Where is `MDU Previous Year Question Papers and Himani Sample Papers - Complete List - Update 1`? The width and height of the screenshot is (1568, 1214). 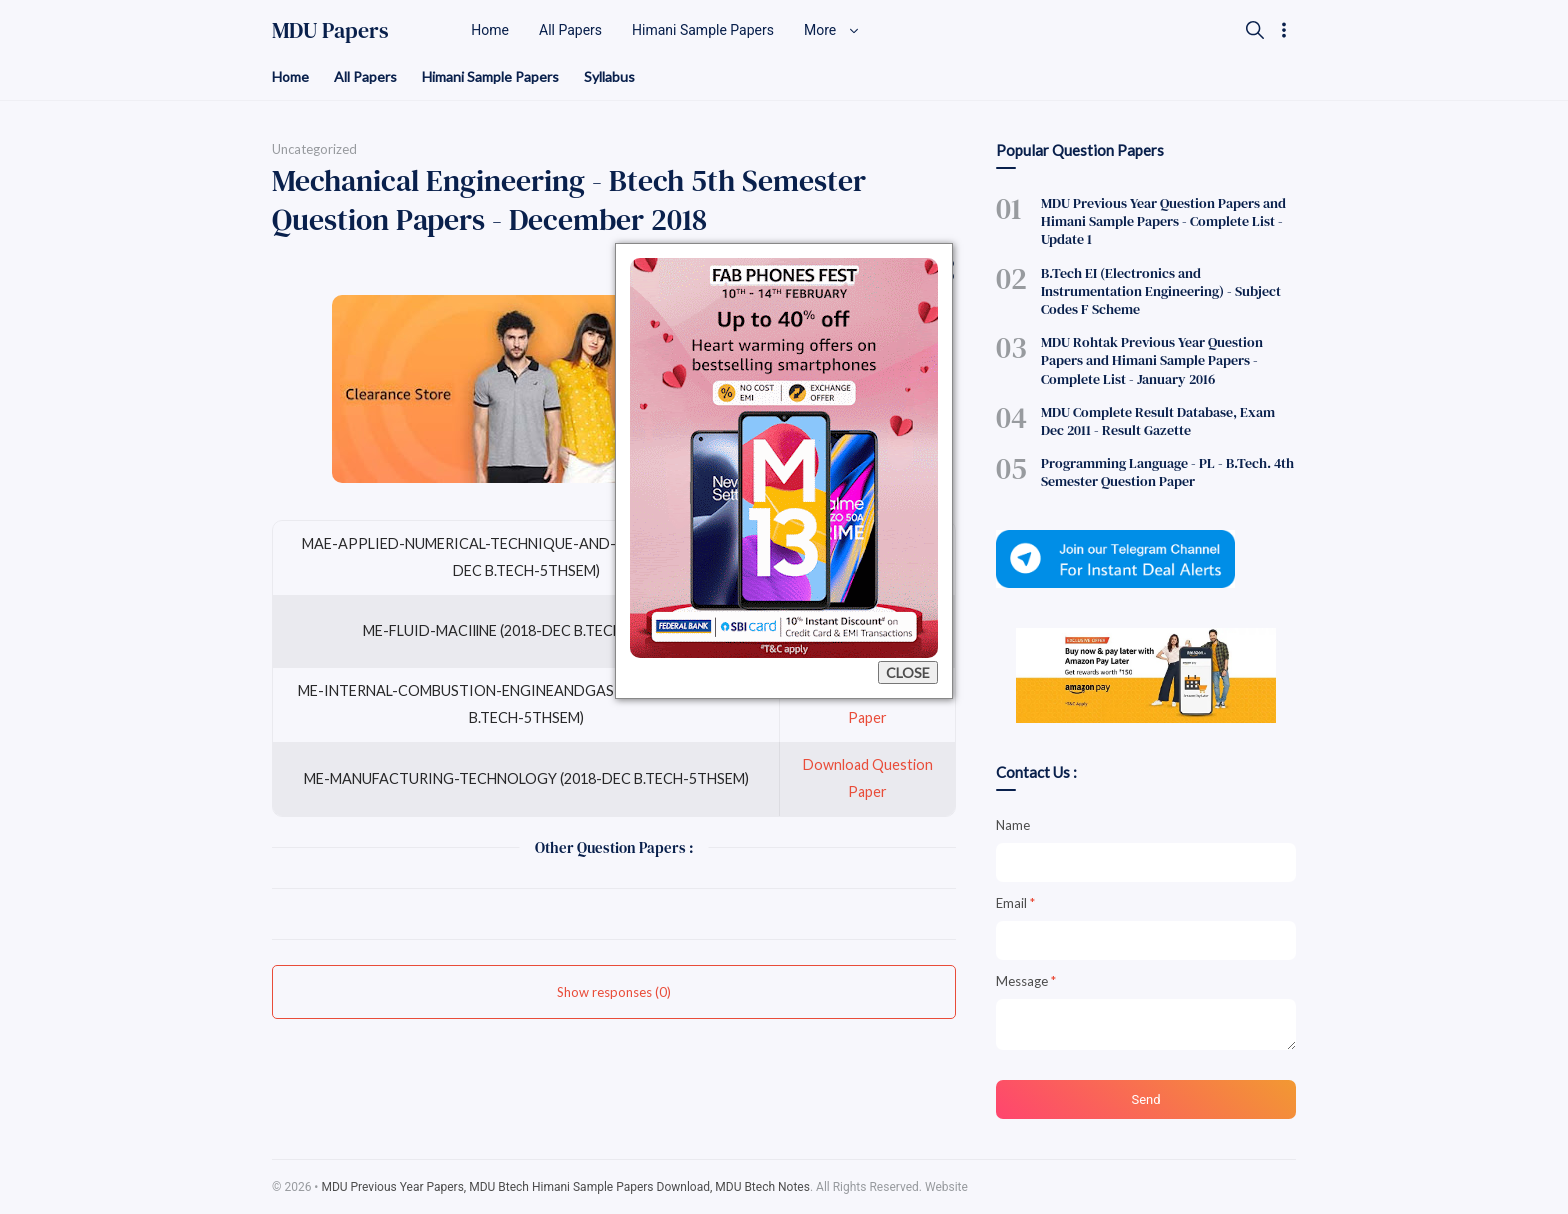
MDU Previous Year Question Papers and Himani Sample Papers - Complete List - Update 1 is located at coordinates (1163, 221).